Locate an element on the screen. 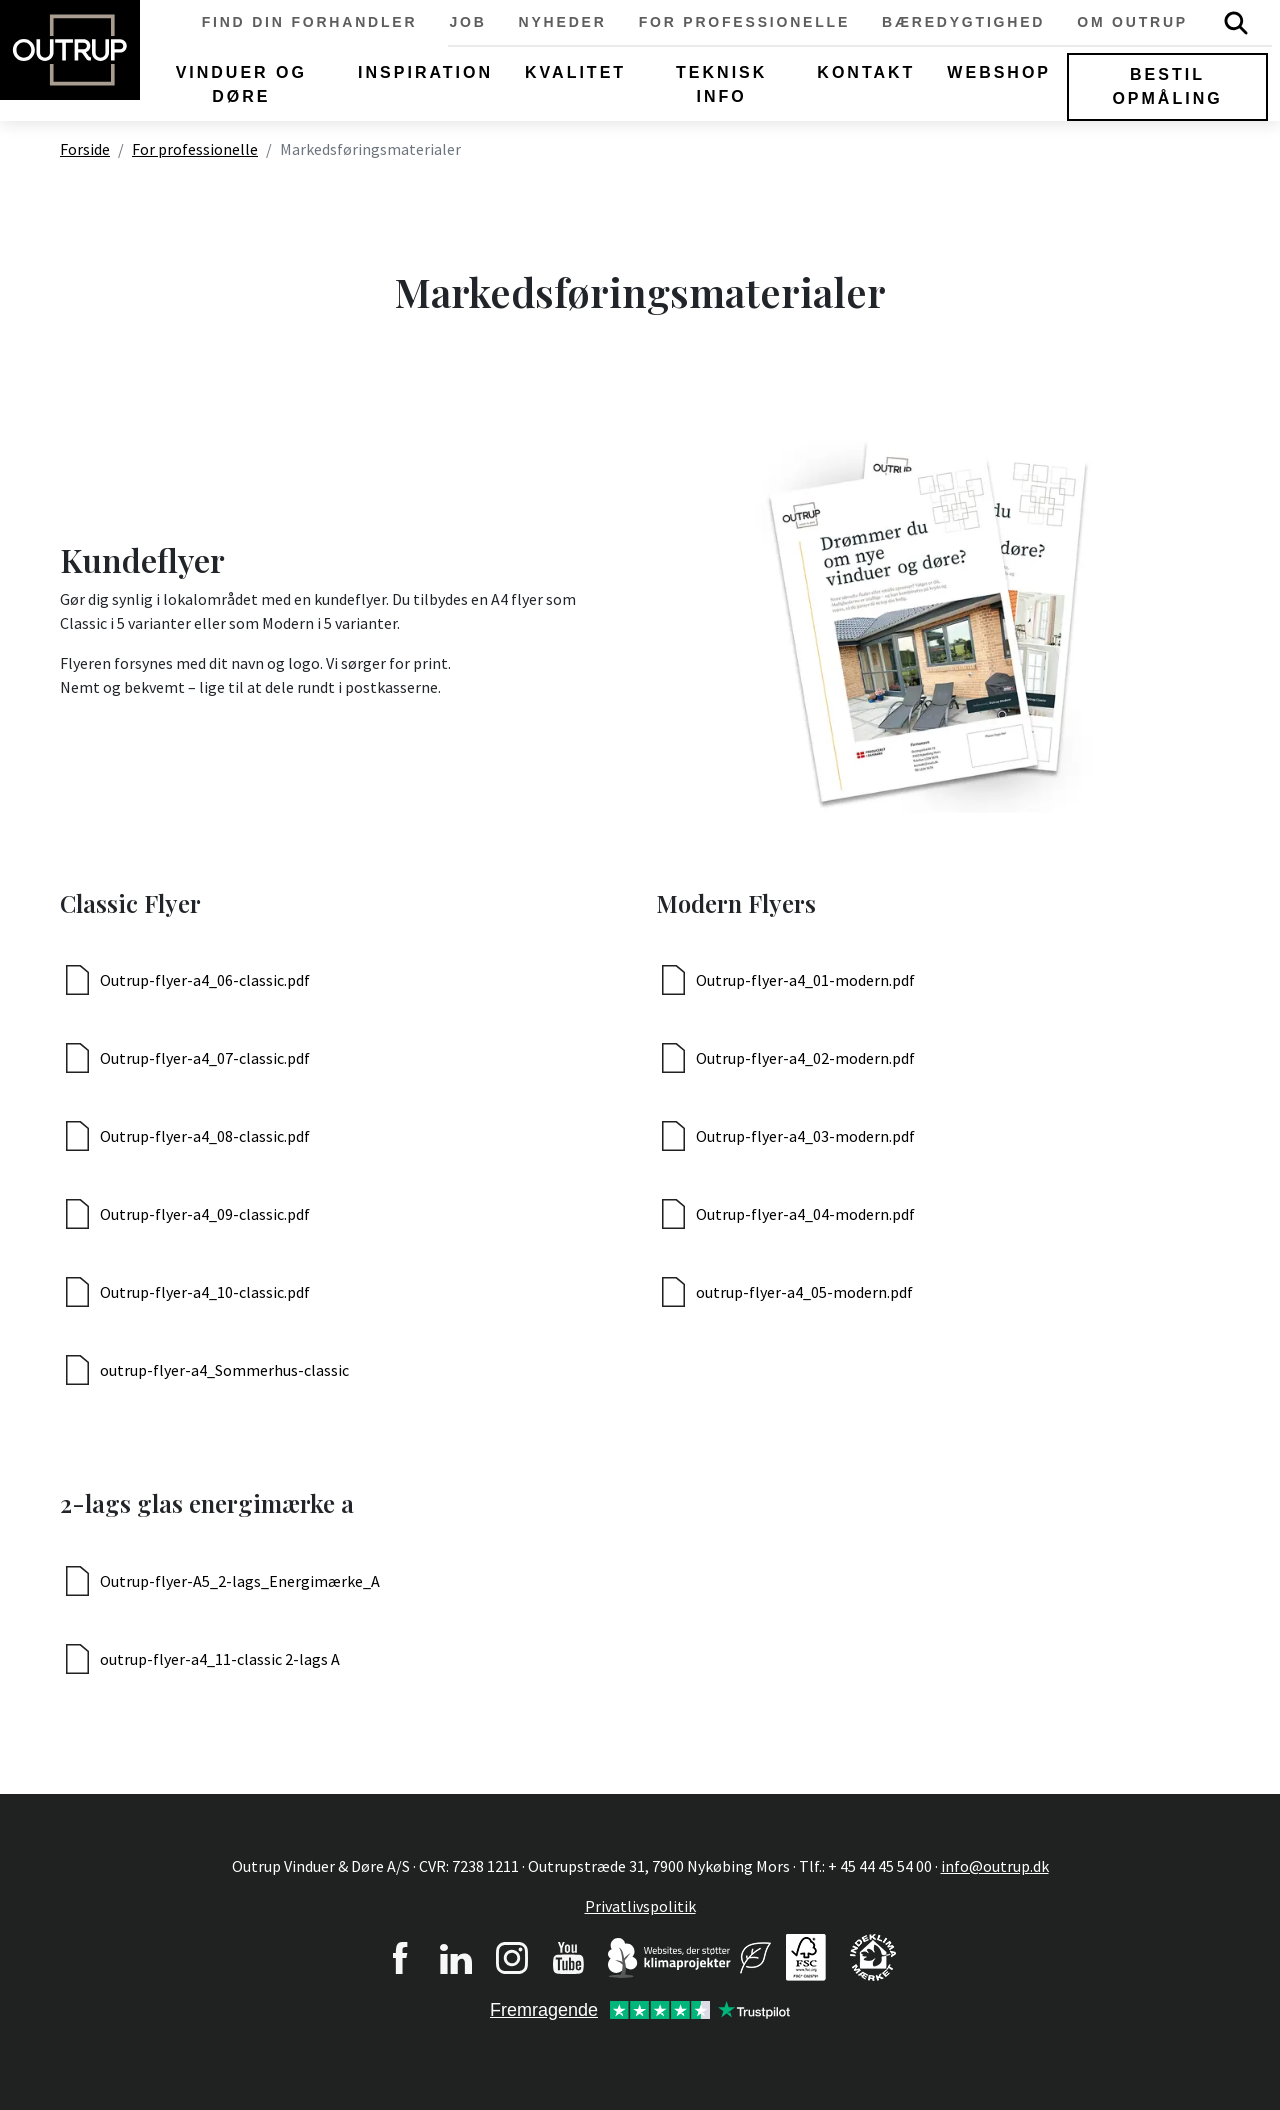 The height and width of the screenshot is (2110, 1280). Outrup-flyer-a4_07-classic.pdf is located at coordinates (205, 1058).